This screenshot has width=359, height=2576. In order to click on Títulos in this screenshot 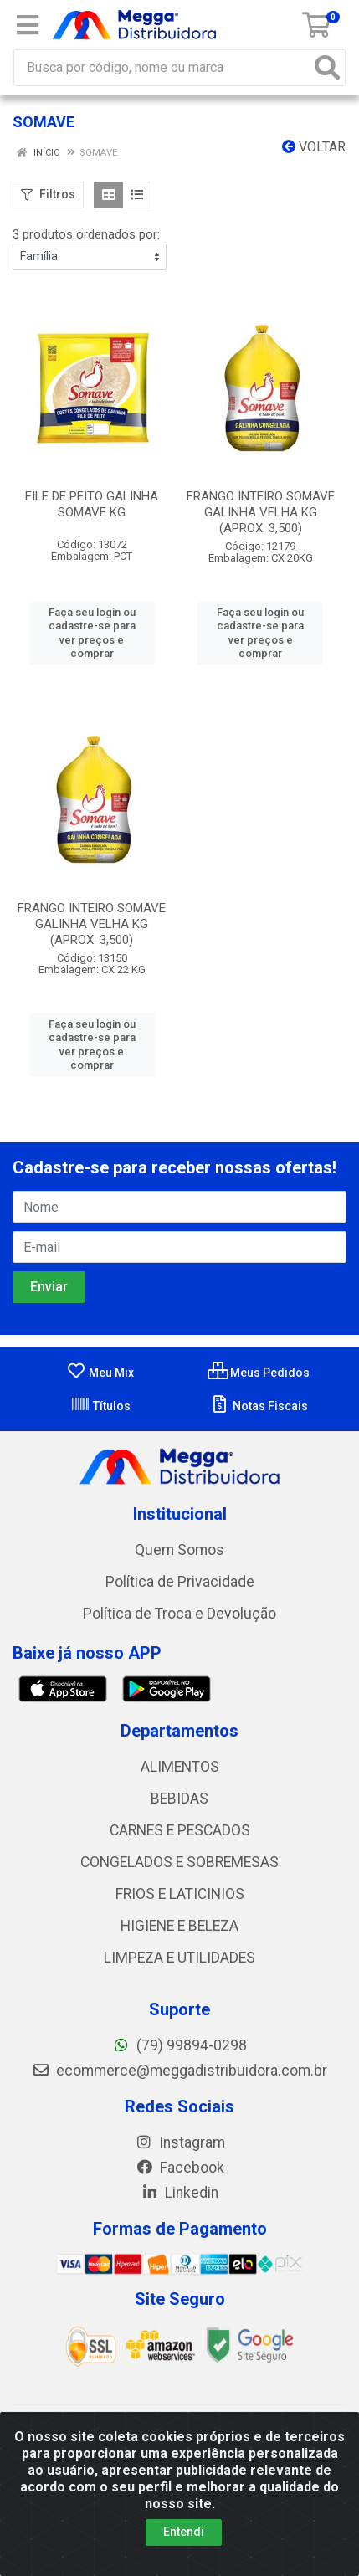, I will do `click(100, 1406)`.